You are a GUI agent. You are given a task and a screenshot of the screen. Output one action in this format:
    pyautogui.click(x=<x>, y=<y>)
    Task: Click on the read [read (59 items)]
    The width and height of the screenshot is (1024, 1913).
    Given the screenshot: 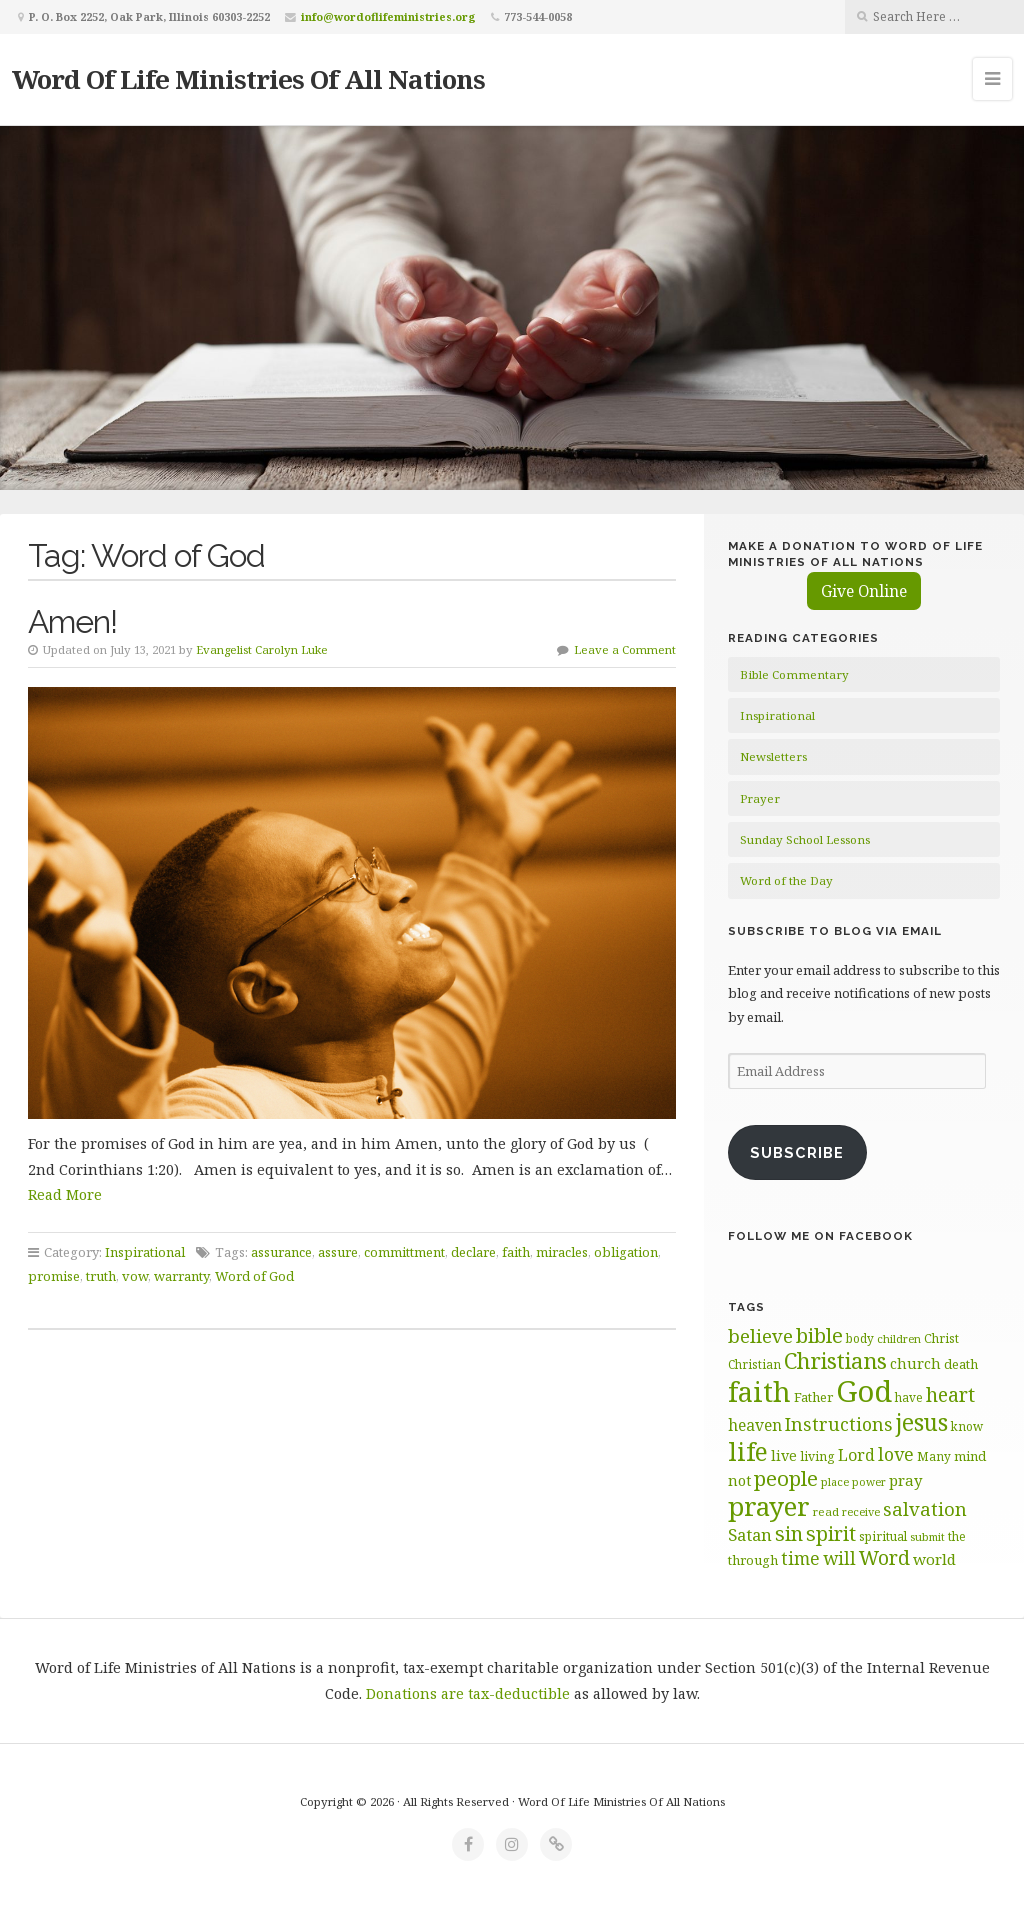 What is the action you would take?
    pyautogui.click(x=826, y=1511)
    